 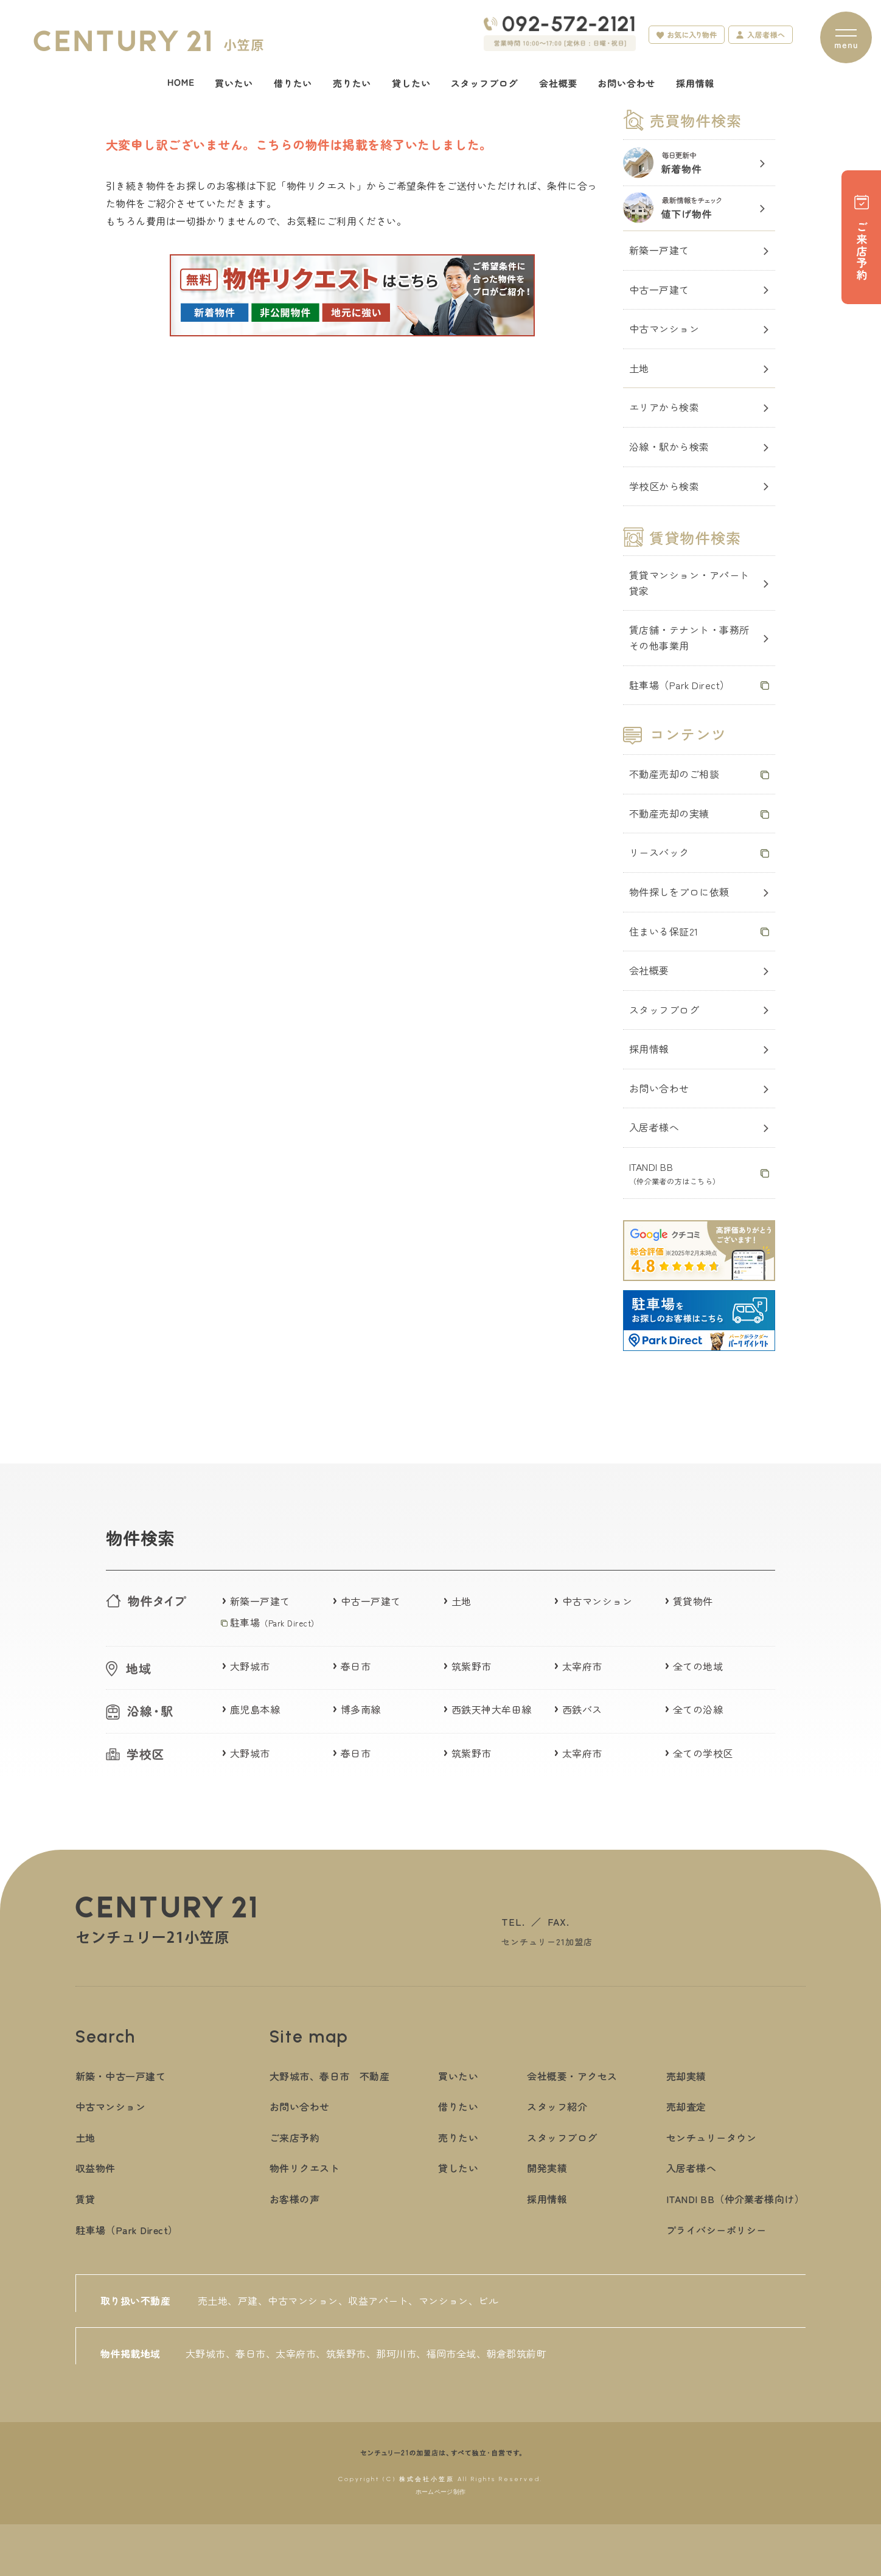 What do you see at coordinates (250, 1666) in the screenshot?
I see `大野城市` at bounding box center [250, 1666].